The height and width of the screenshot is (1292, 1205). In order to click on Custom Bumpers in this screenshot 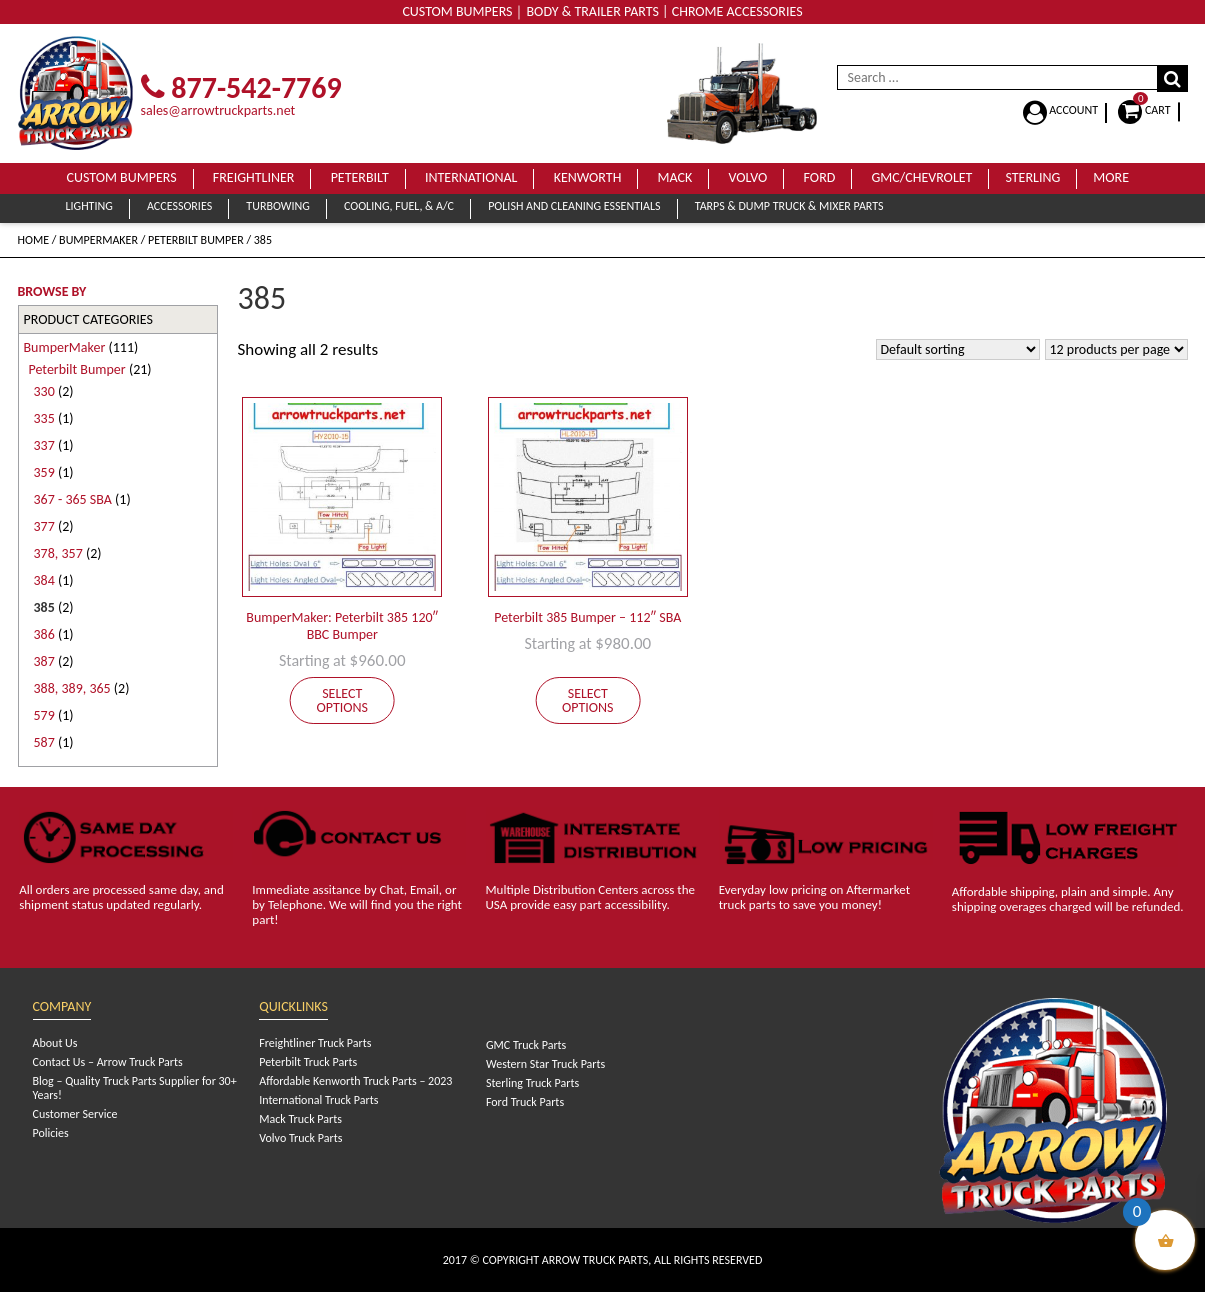, I will do `click(122, 177)`.